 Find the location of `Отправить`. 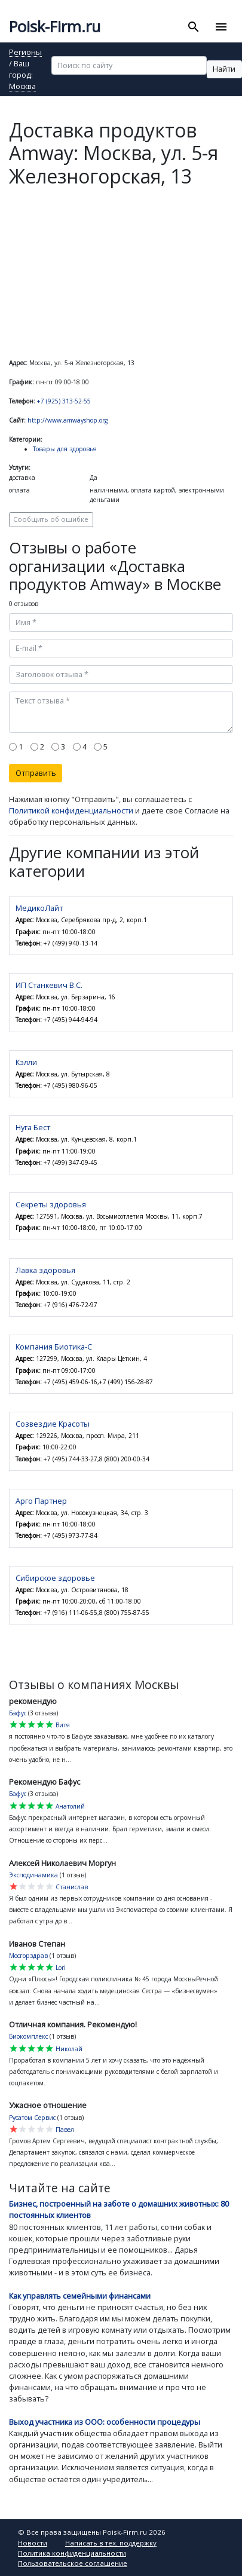

Отправить is located at coordinates (36, 772).